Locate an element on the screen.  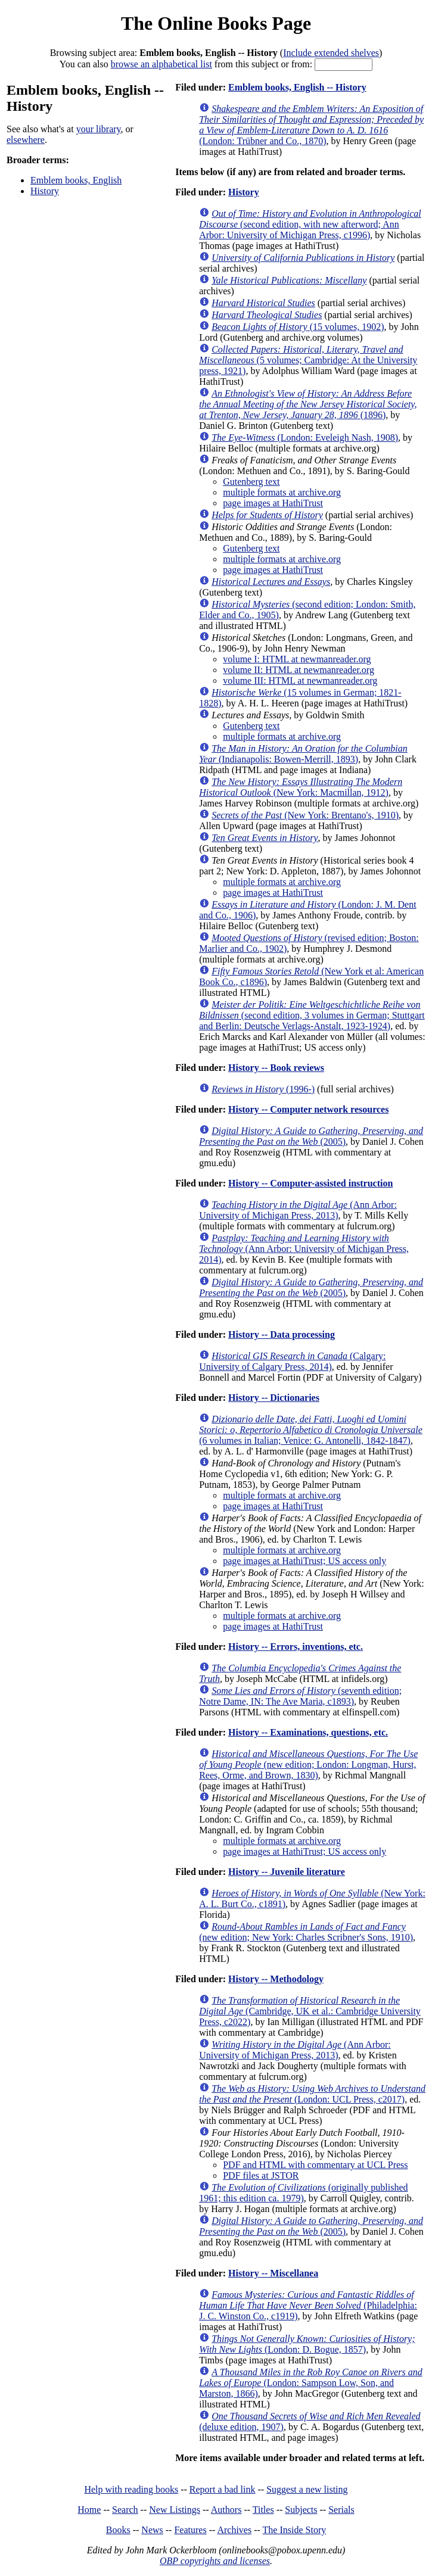
(second edition, 3 volumes in German; Stuttgart and Berlin: Deutsche Verlags-Anstalt, 1923-1924) is located at coordinates (312, 1015).